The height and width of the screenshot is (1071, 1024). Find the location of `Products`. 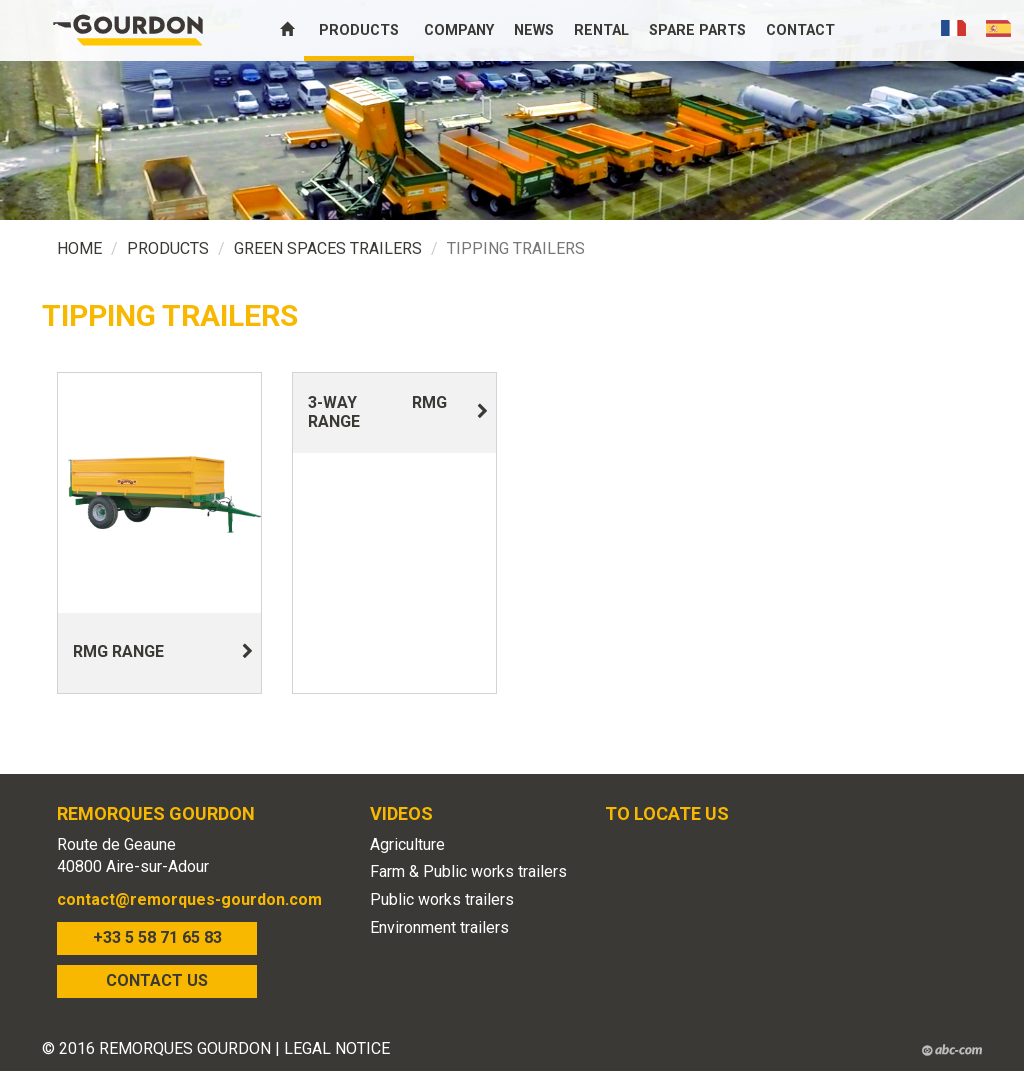

Products is located at coordinates (359, 30).